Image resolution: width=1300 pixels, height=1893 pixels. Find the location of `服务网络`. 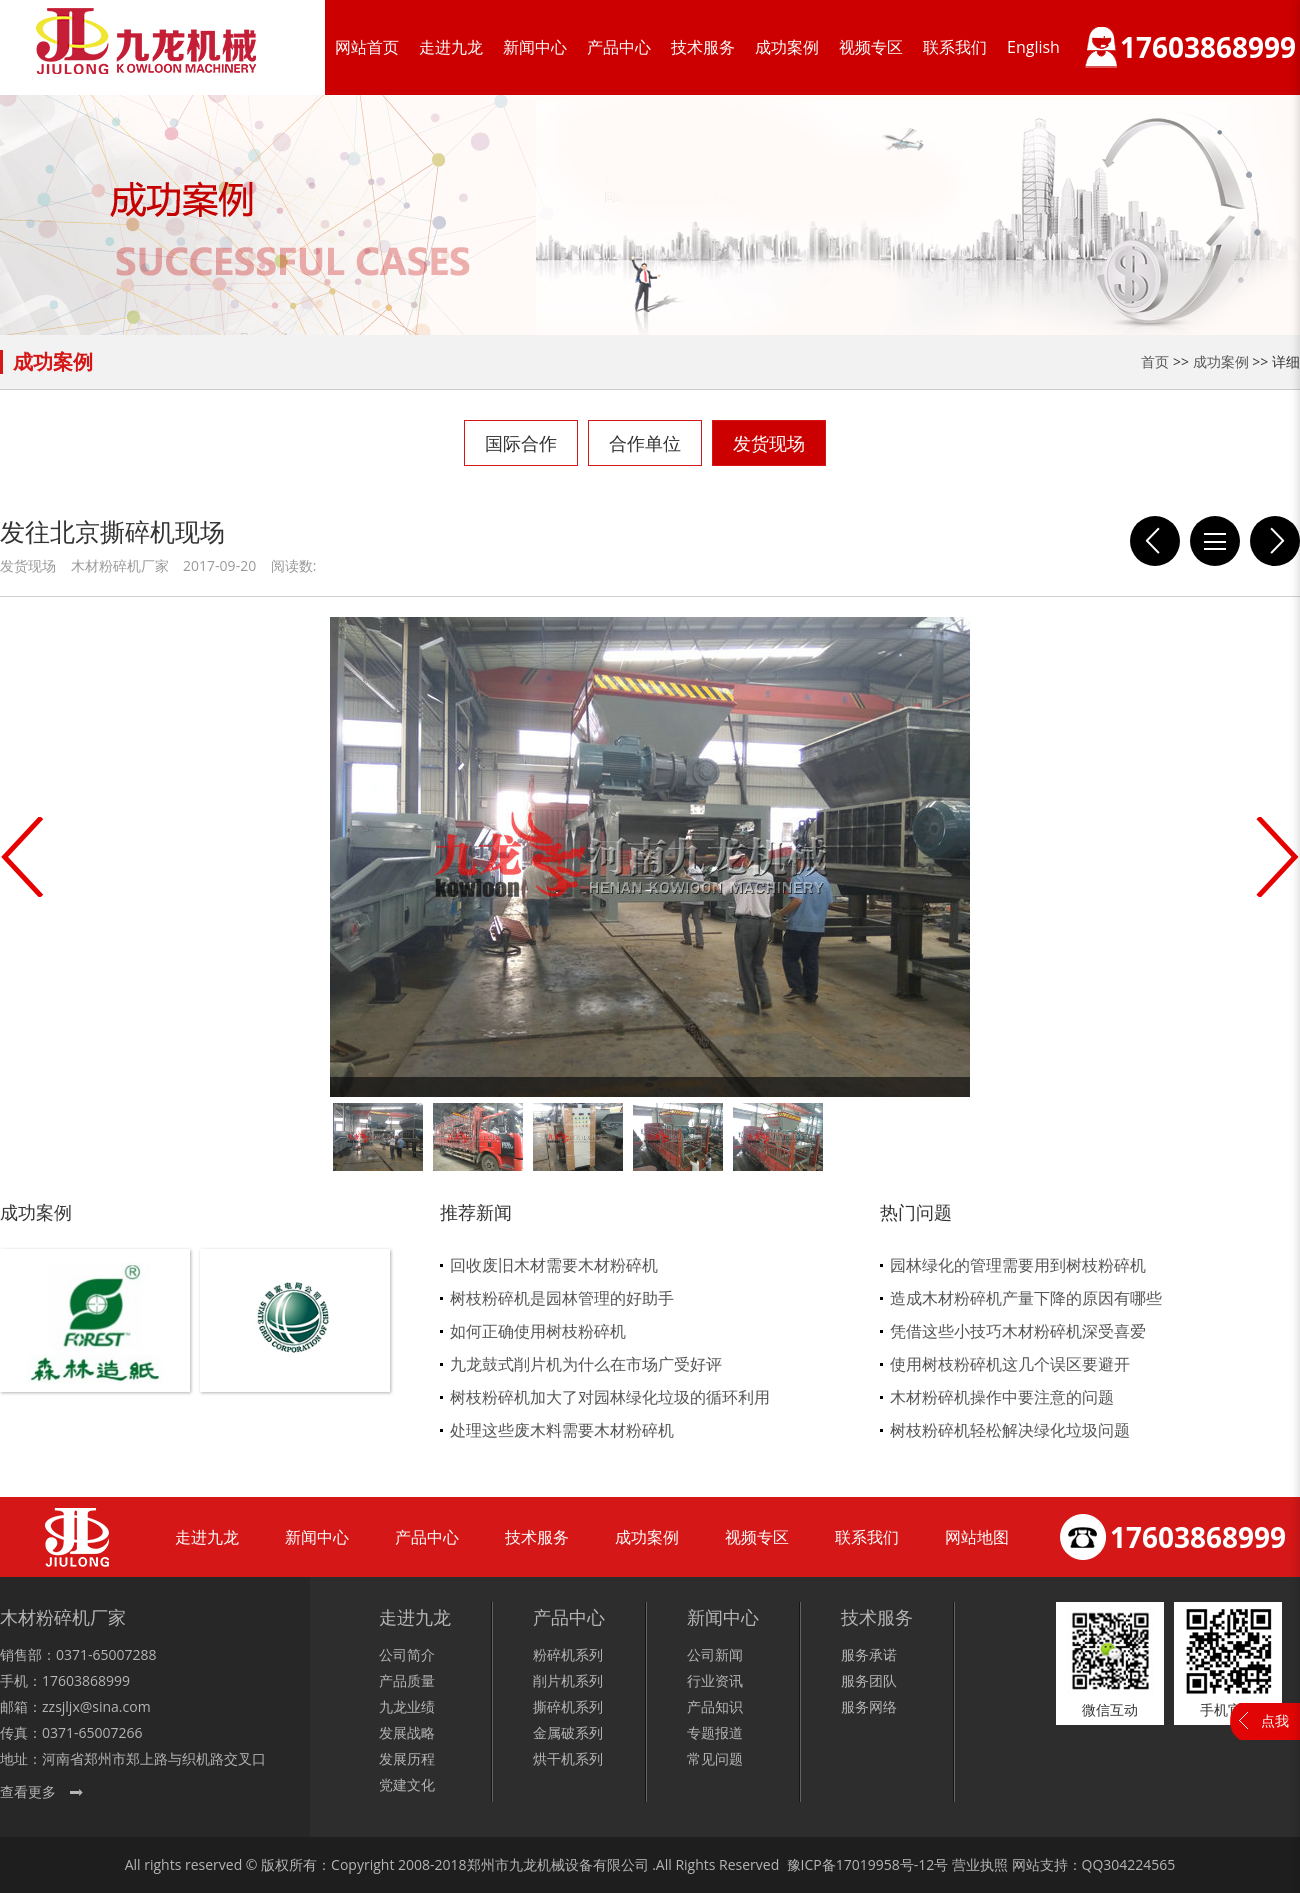

服务网络 is located at coordinates (869, 1706).